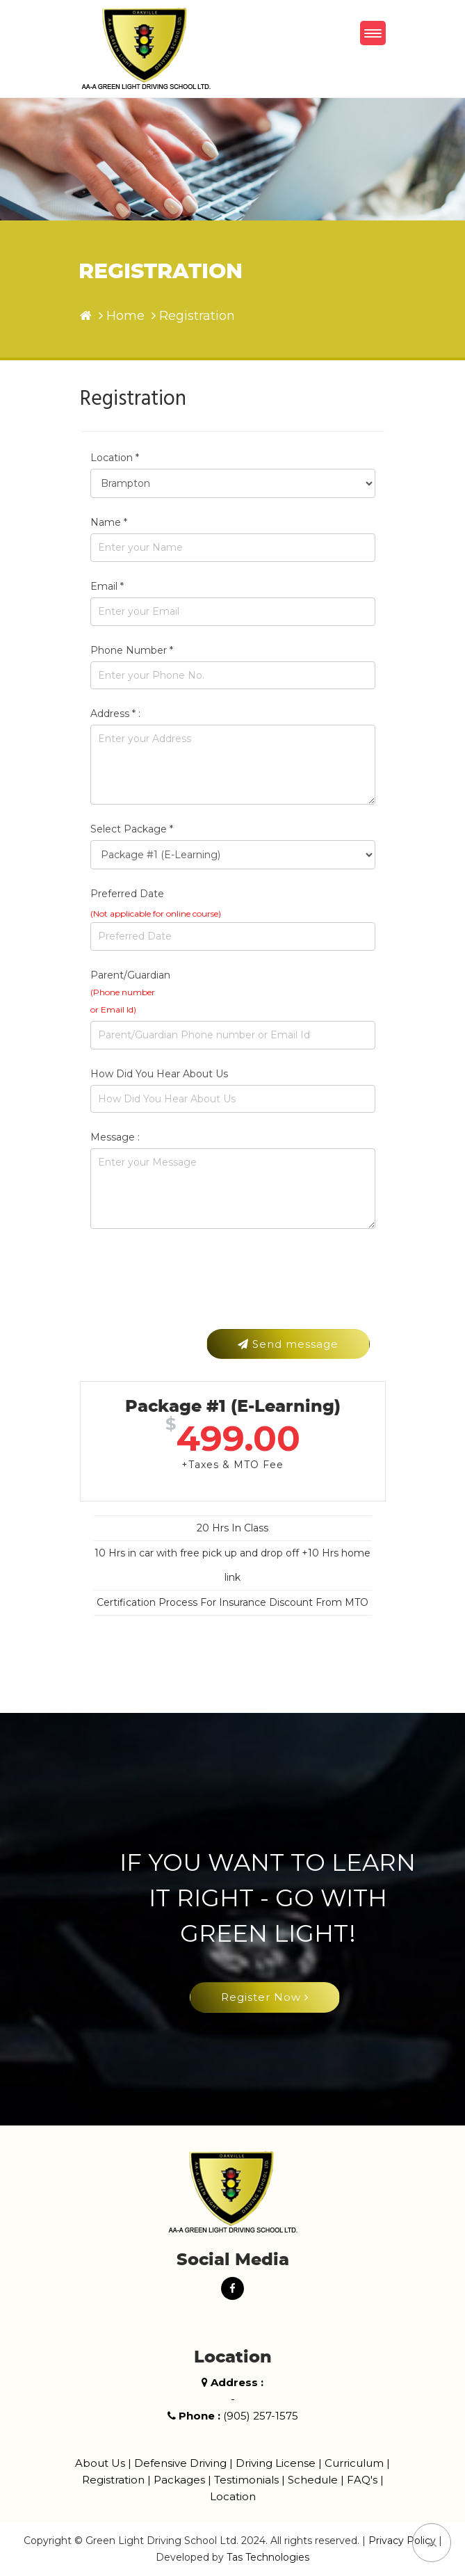  Describe the element at coordinates (114, 457) in the screenshot. I see `Location *` at that location.